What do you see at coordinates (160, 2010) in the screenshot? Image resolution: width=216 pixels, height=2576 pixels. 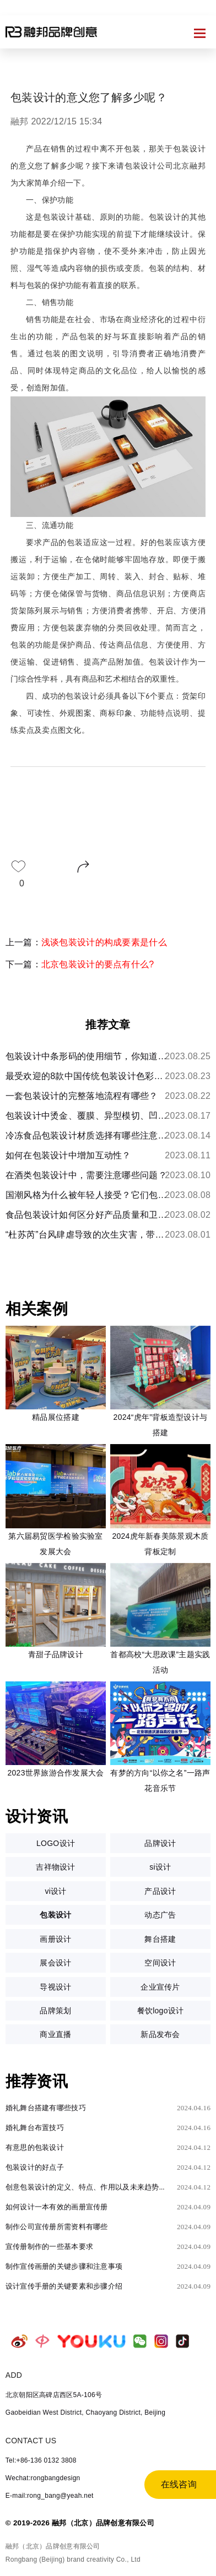 I see `餐饮logo设计` at bounding box center [160, 2010].